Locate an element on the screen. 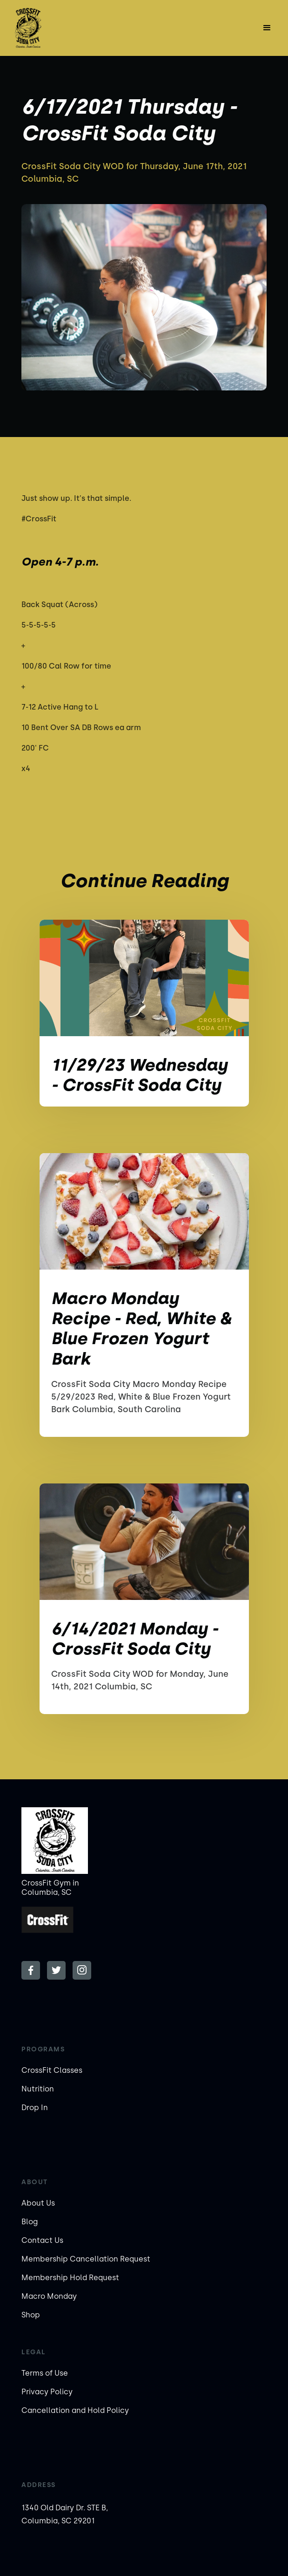 This screenshot has width=288, height=2576. CrossFit Classes is located at coordinates (51, 2070).